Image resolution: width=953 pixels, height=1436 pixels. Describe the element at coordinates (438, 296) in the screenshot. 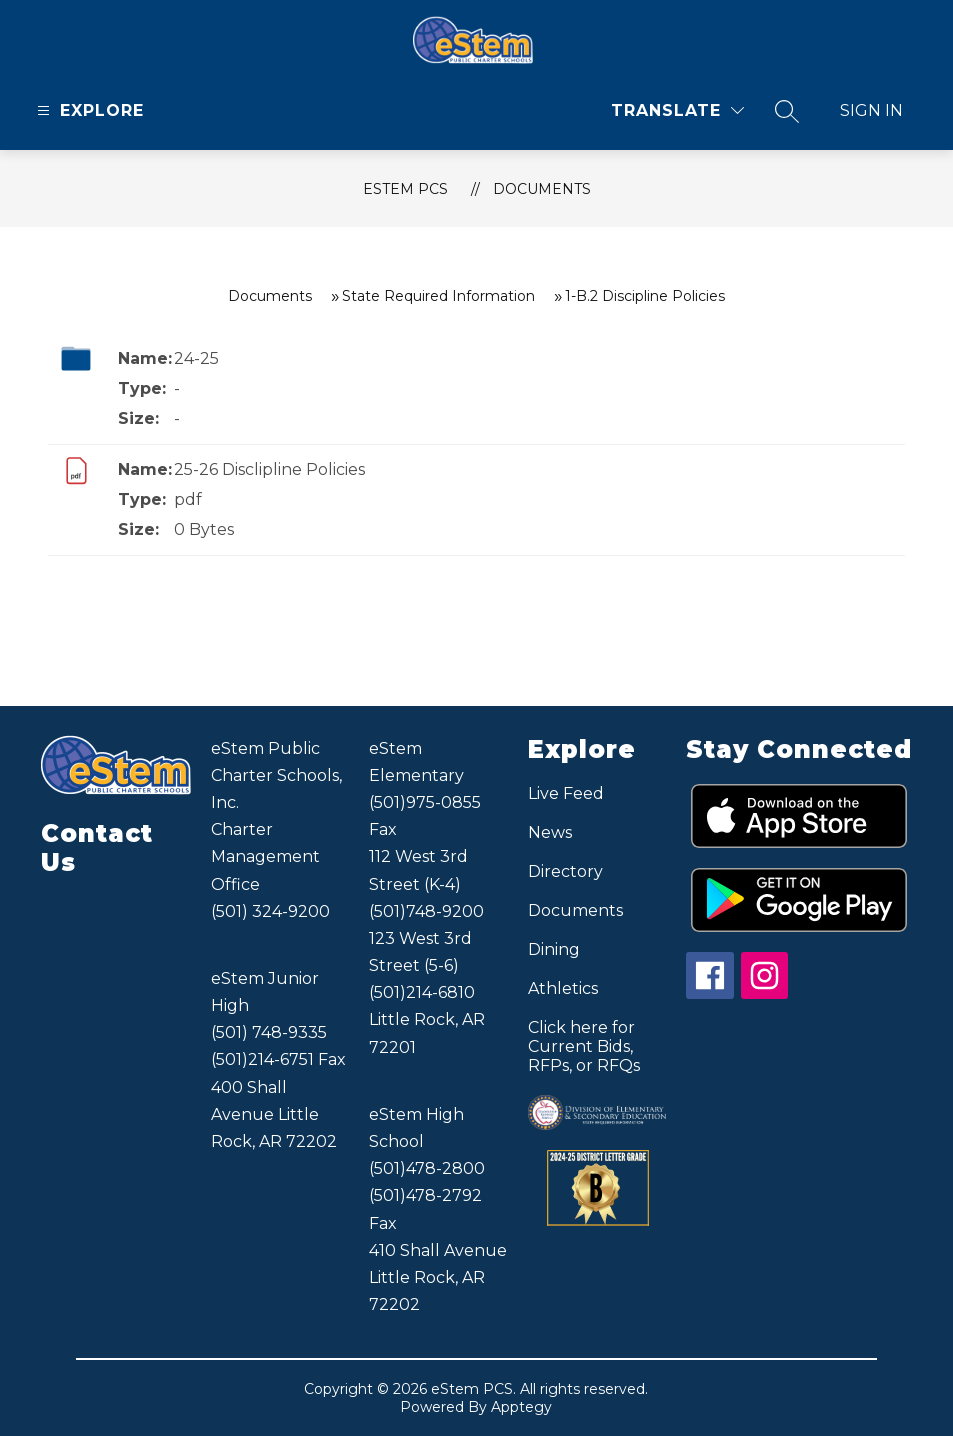

I see `State Required Information` at that location.